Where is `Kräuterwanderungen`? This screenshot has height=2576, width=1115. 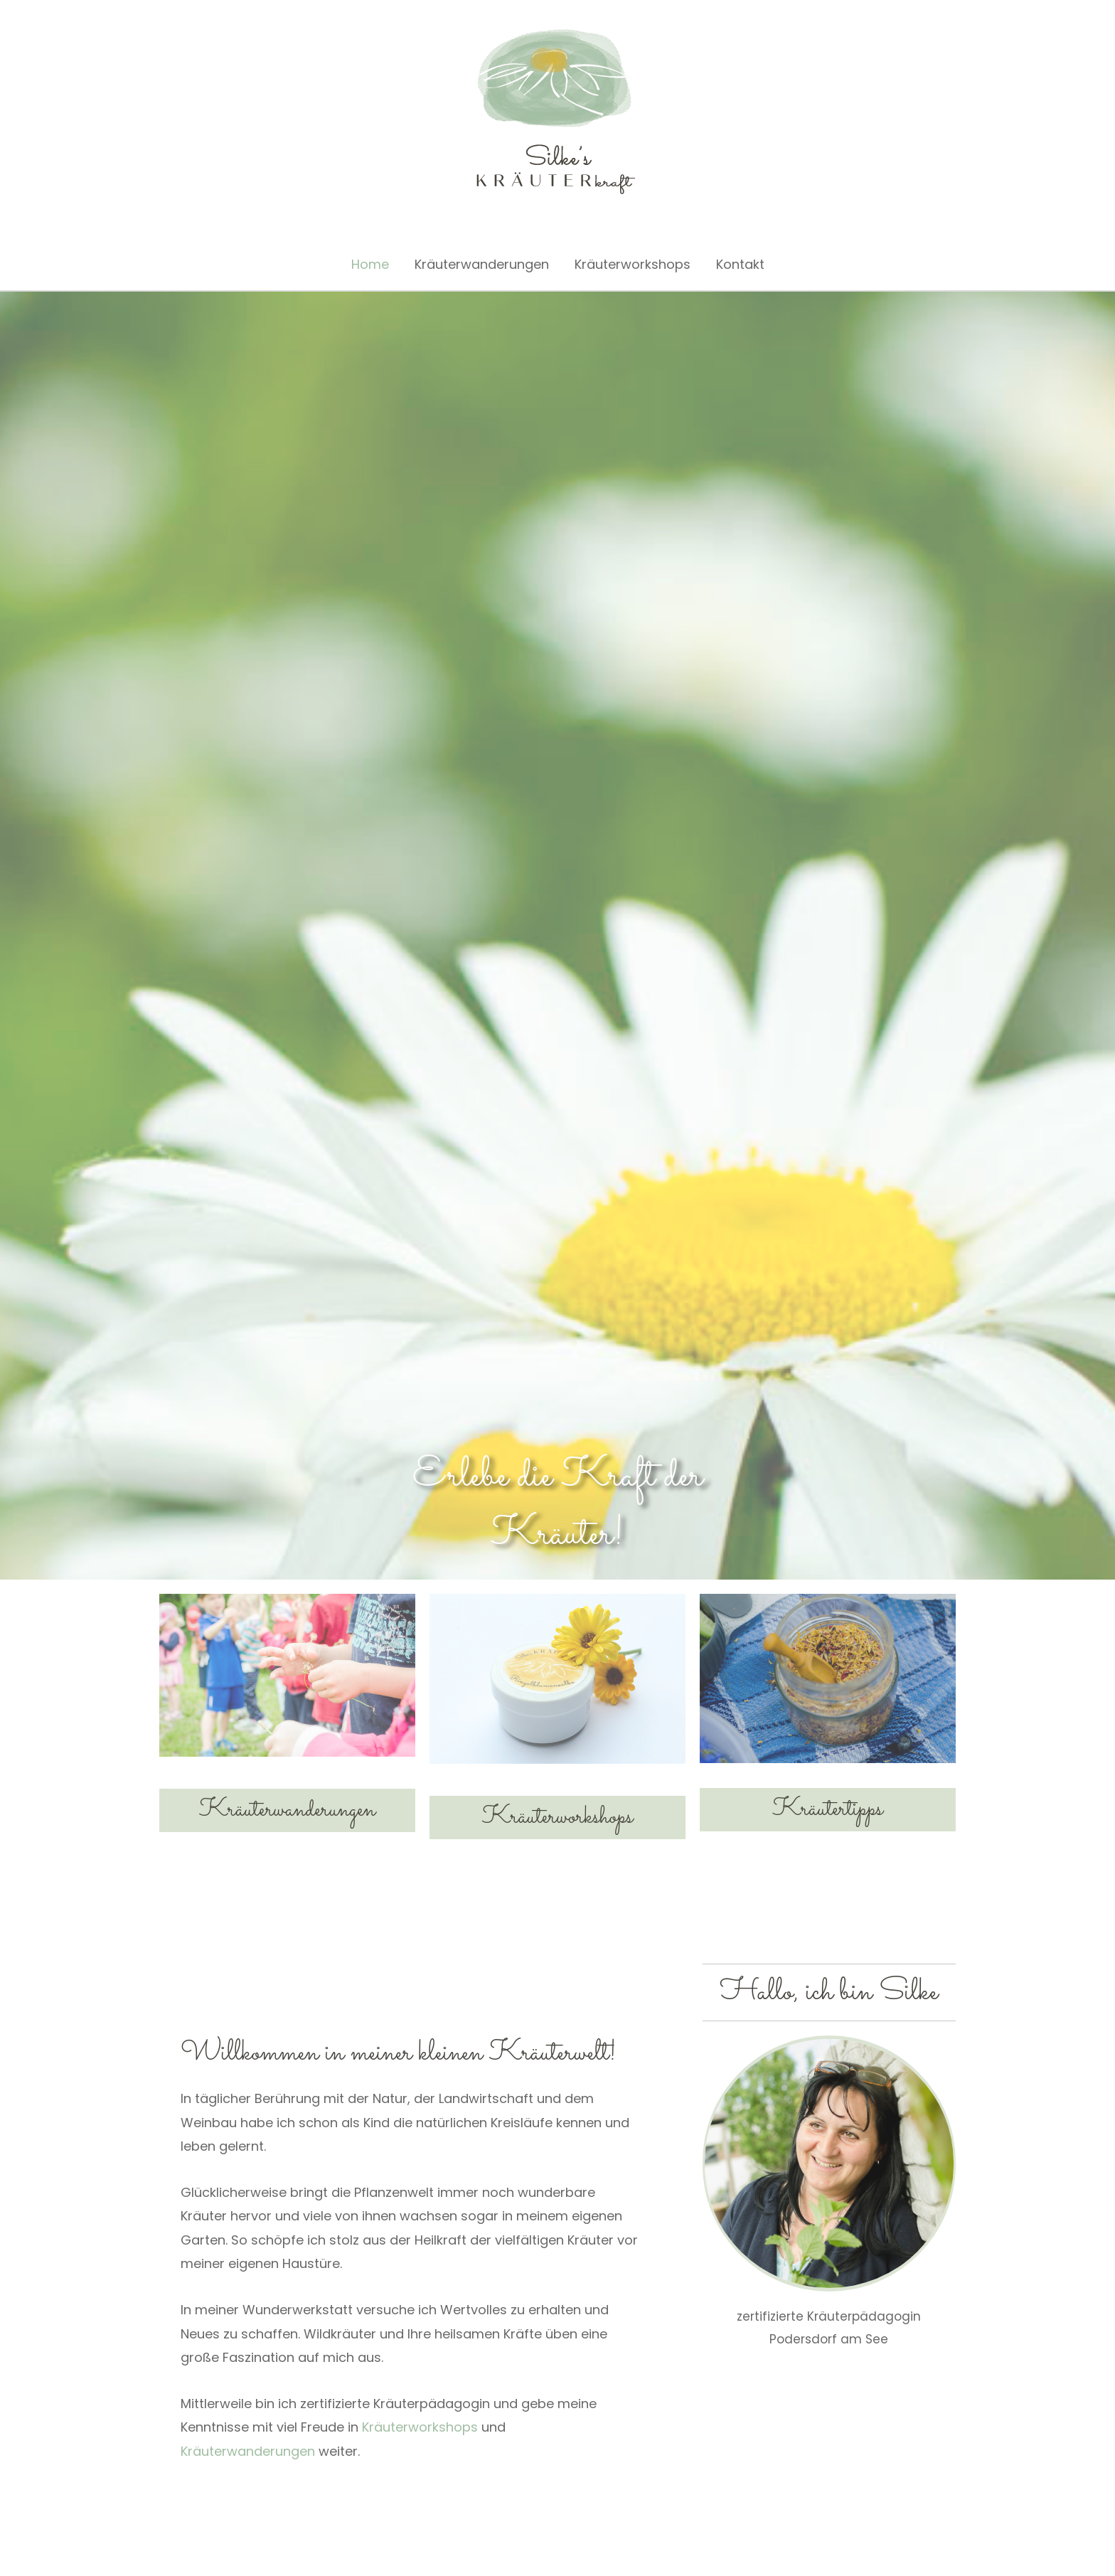
Kräuterwanderungen is located at coordinates (482, 264).